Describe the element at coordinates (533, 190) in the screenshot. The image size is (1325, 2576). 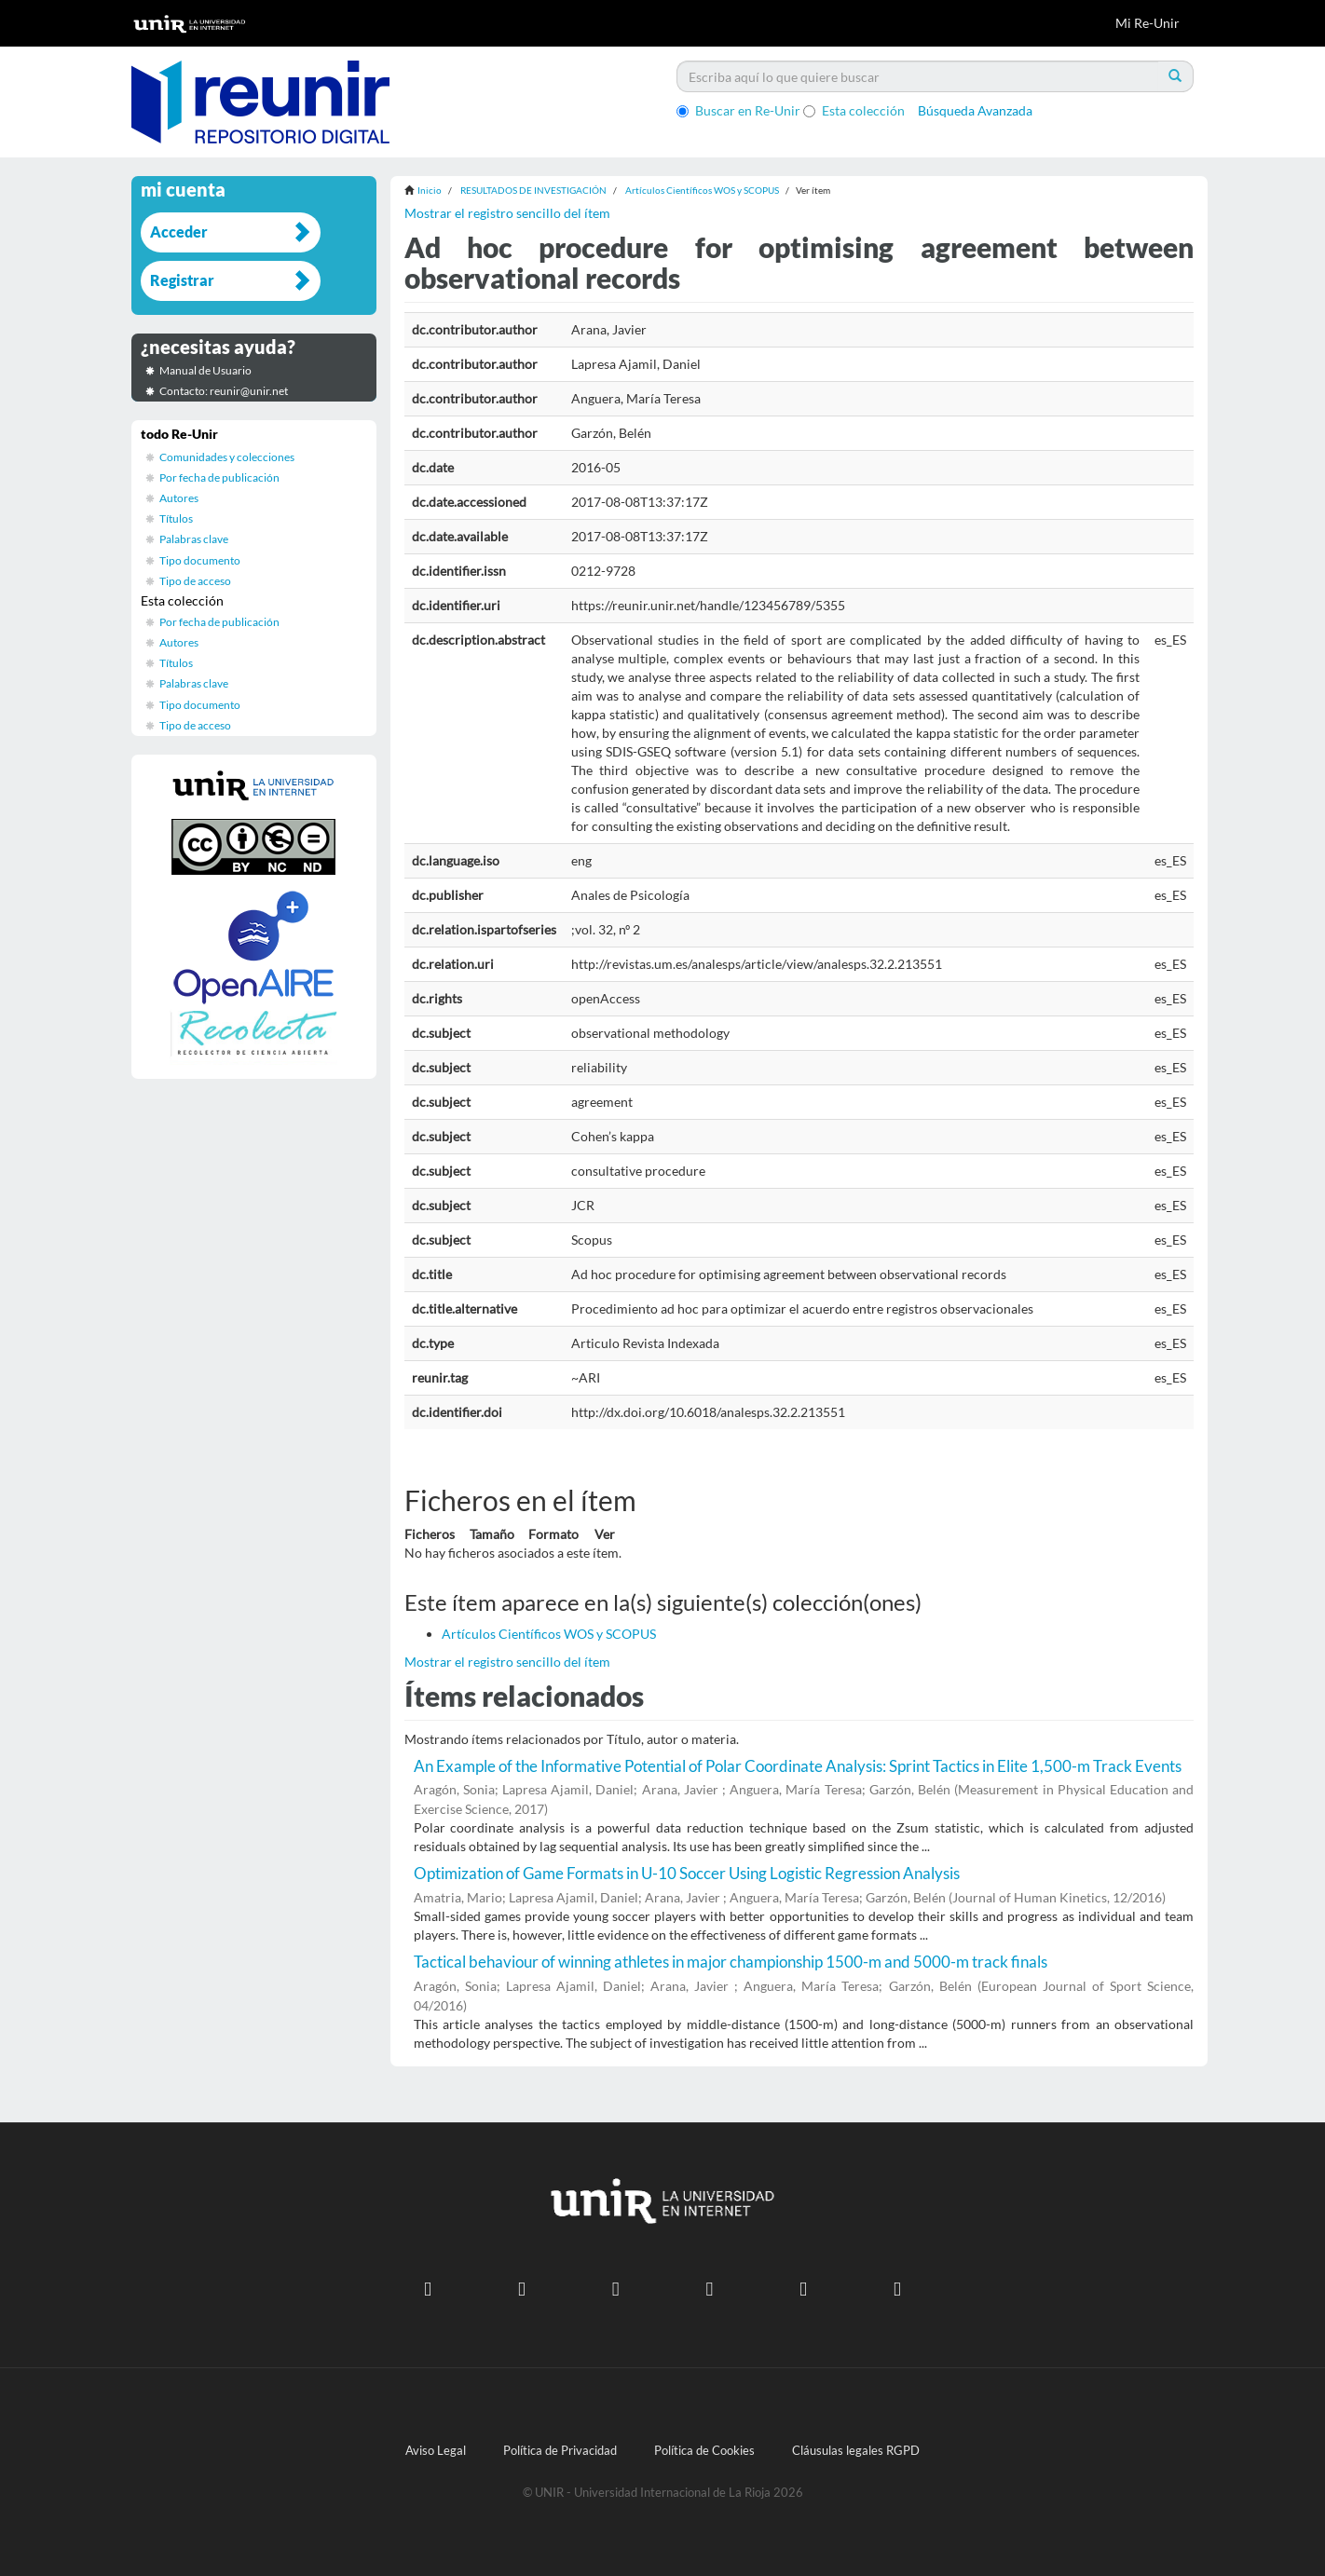
I see `RESULTADOS DE INVESTIGACIÓN` at that location.